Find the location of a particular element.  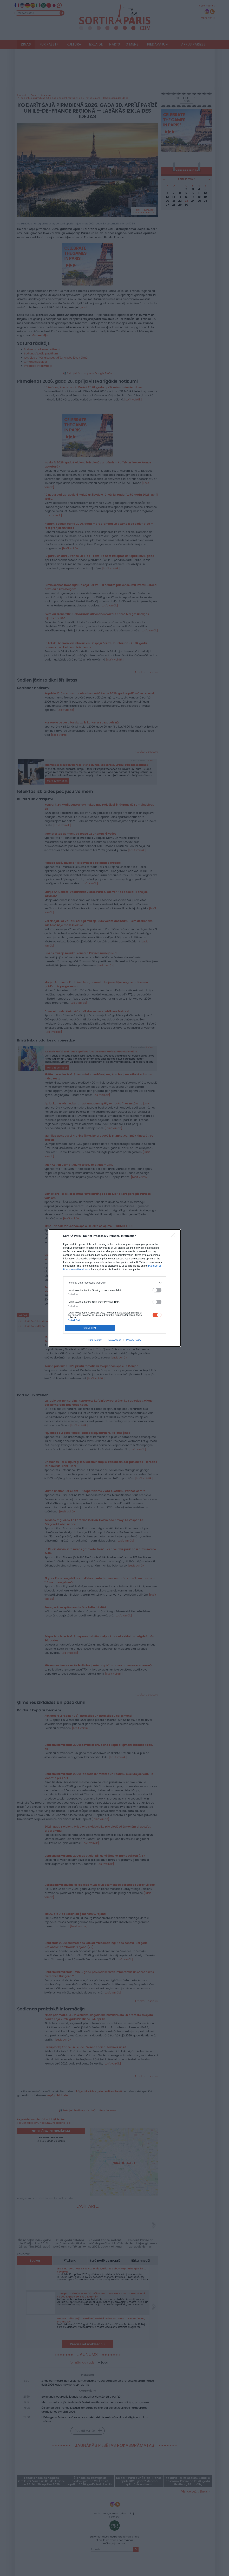

[dialog] is located at coordinates (114, 1288).